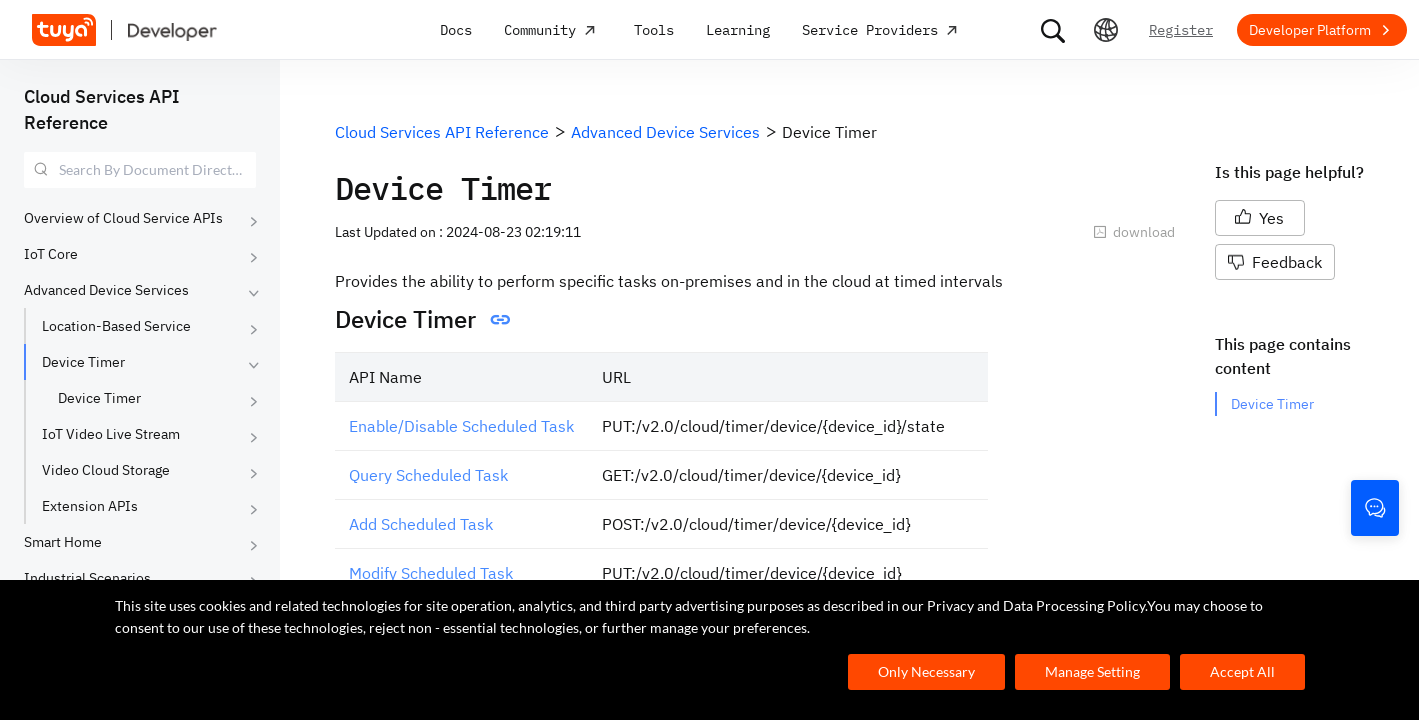 Image resolution: width=1419 pixels, height=720 pixels. What do you see at coordinates (87, 578) in the screenshot?
I see `Industrial Scenarios` at bounding box center [87, 578].